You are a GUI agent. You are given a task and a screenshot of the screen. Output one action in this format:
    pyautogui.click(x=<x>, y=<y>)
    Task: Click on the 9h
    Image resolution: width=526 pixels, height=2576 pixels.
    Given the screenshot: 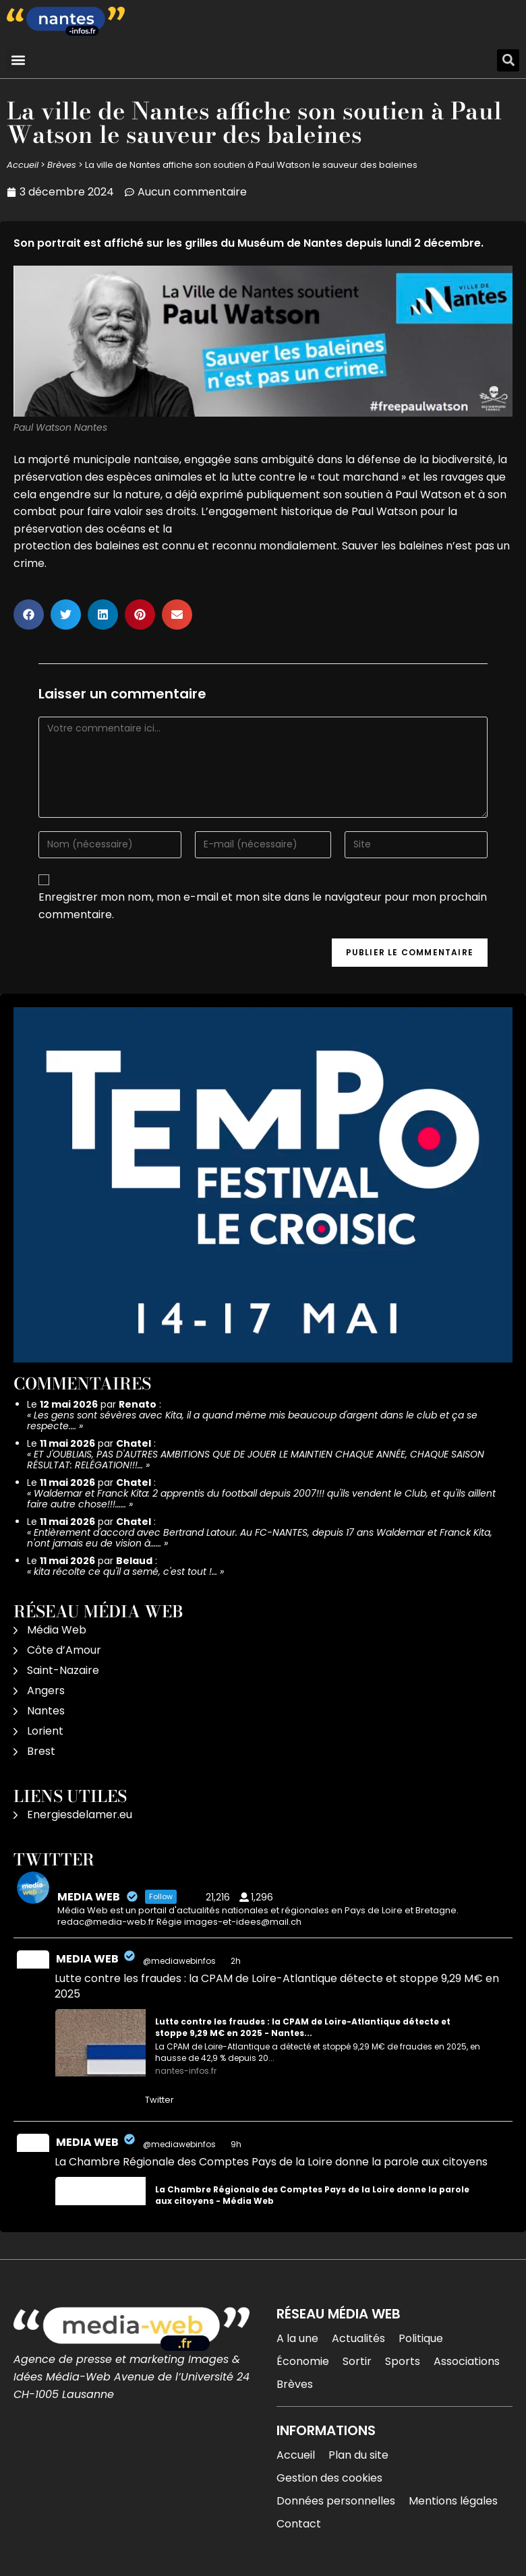 What is the action you would take?
    pyautogui.click(x=237, y=2144)
    